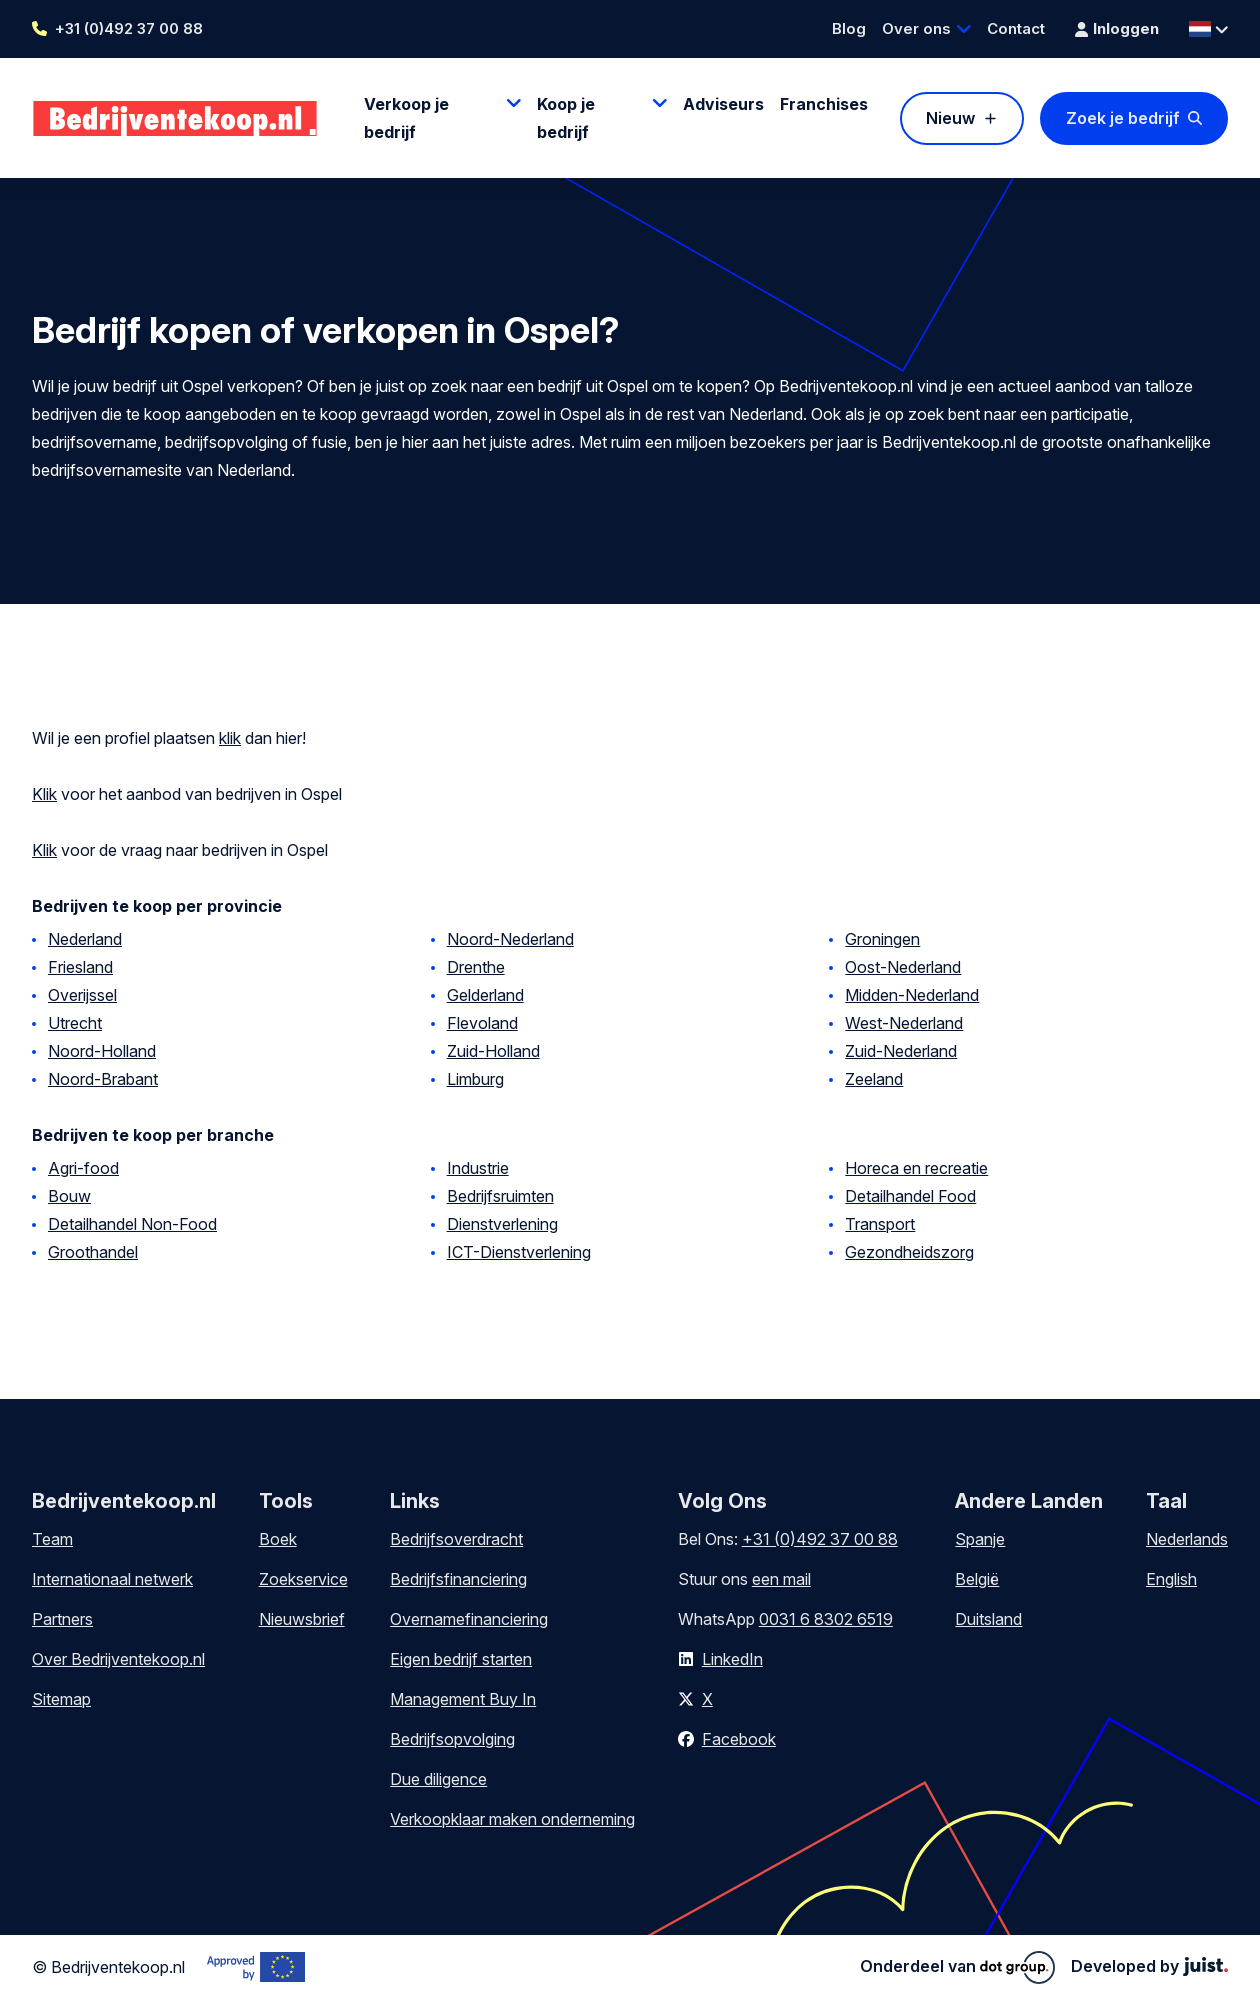 The image size is (1260, 2000). Describe the element at coordinates (456, 1539) in the screenshot. I see `Bedrijfsoverdracht` at that location.